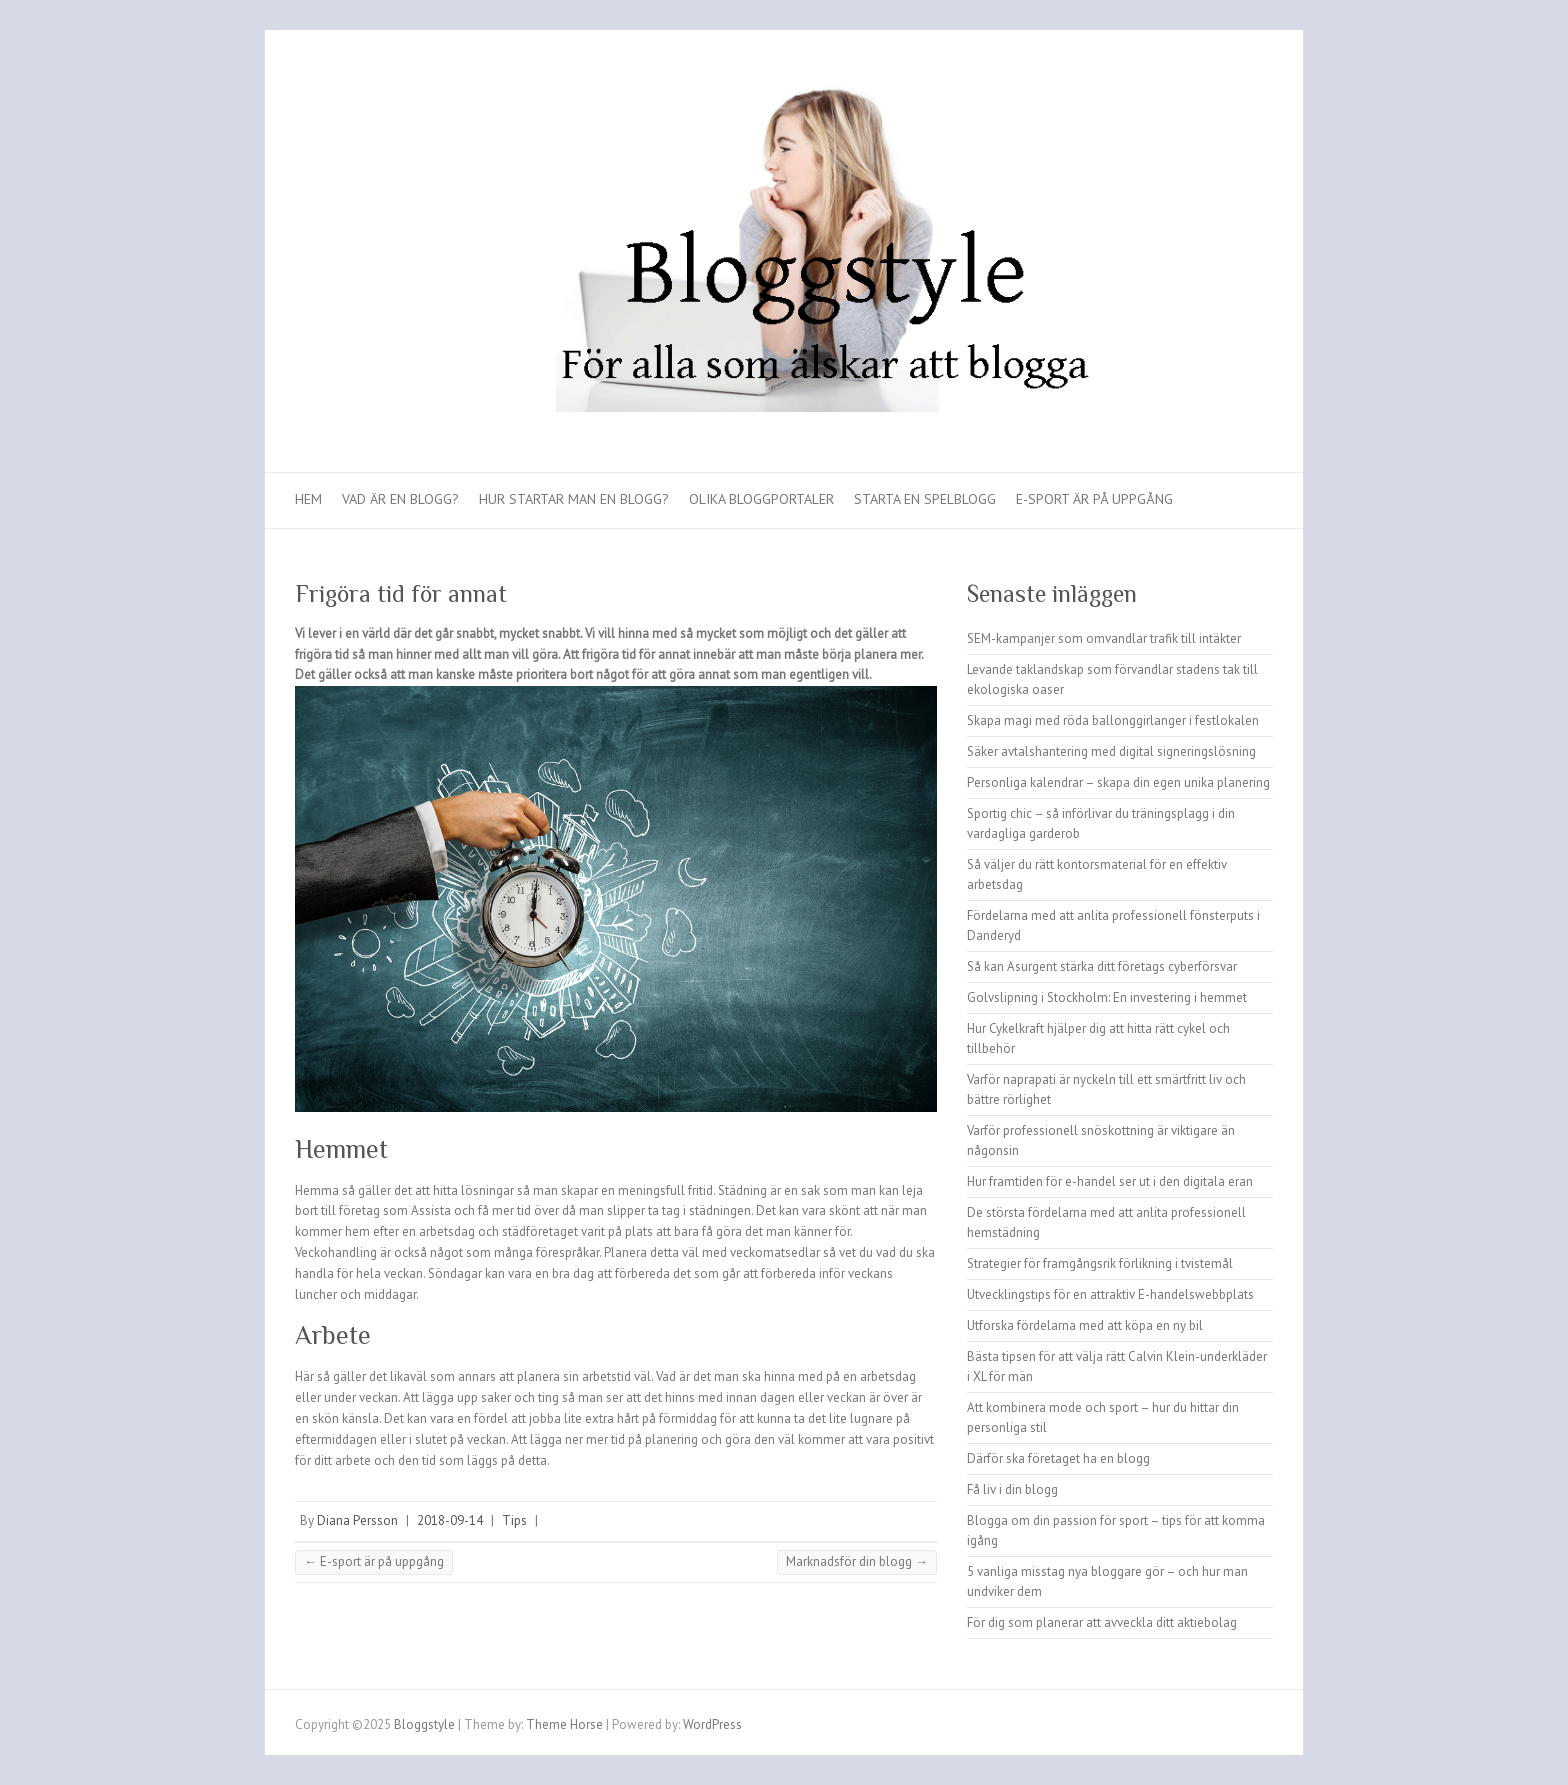  I want to click on Utvecklingstips för en attraktiv E-handelswebbplats, so click(1110, 1294).